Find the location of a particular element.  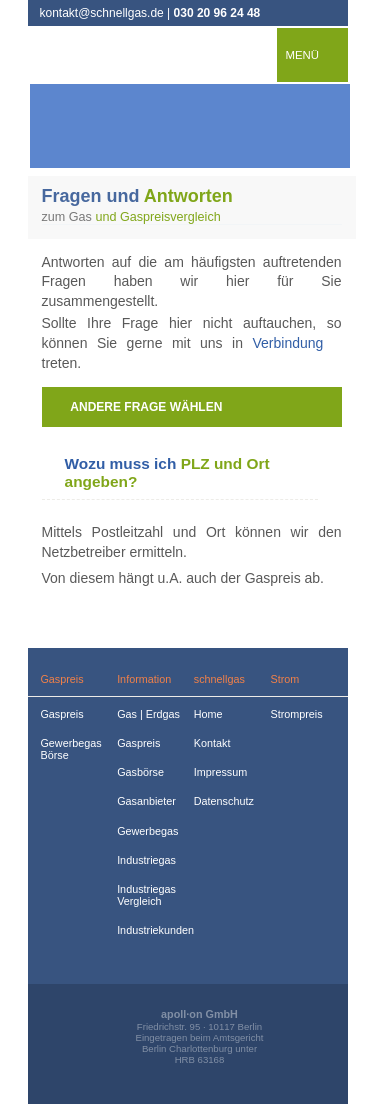

Industriekunden is located at coordinates (144, 930).